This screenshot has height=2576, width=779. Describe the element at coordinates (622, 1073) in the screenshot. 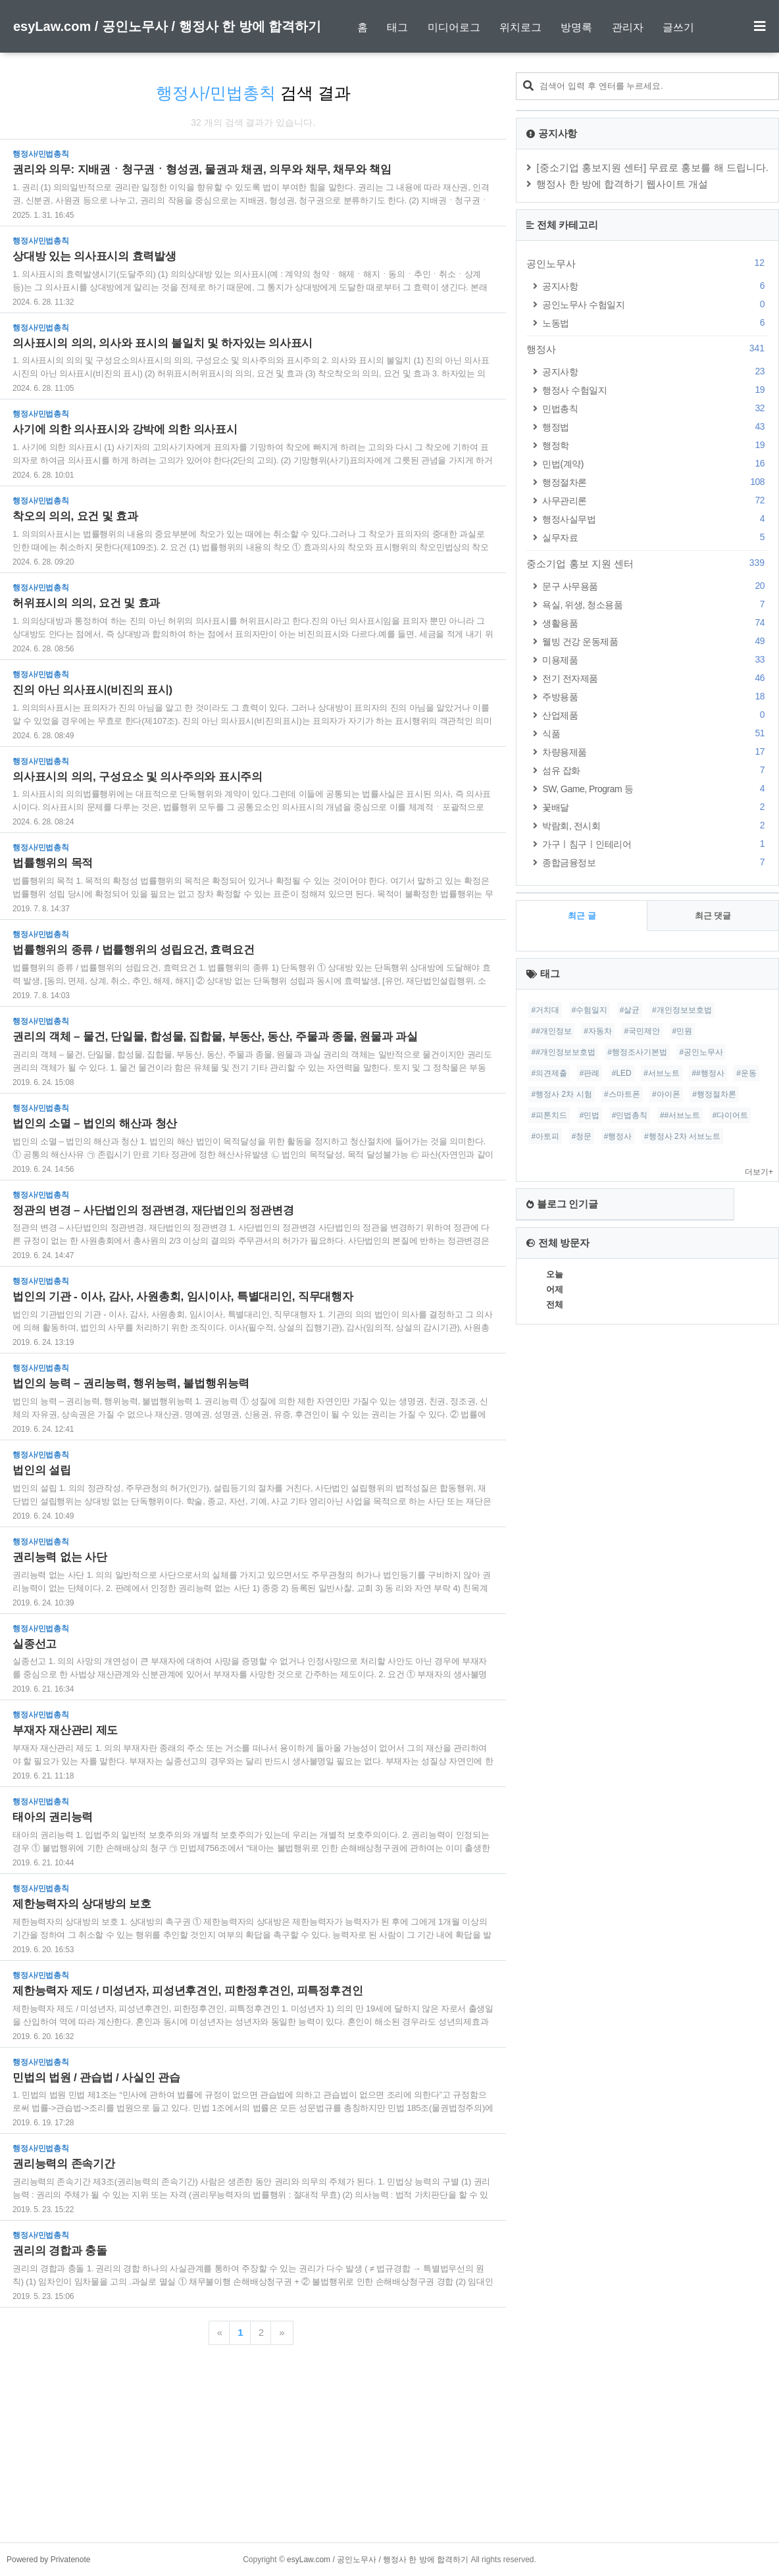

I see `#LED` at that location.